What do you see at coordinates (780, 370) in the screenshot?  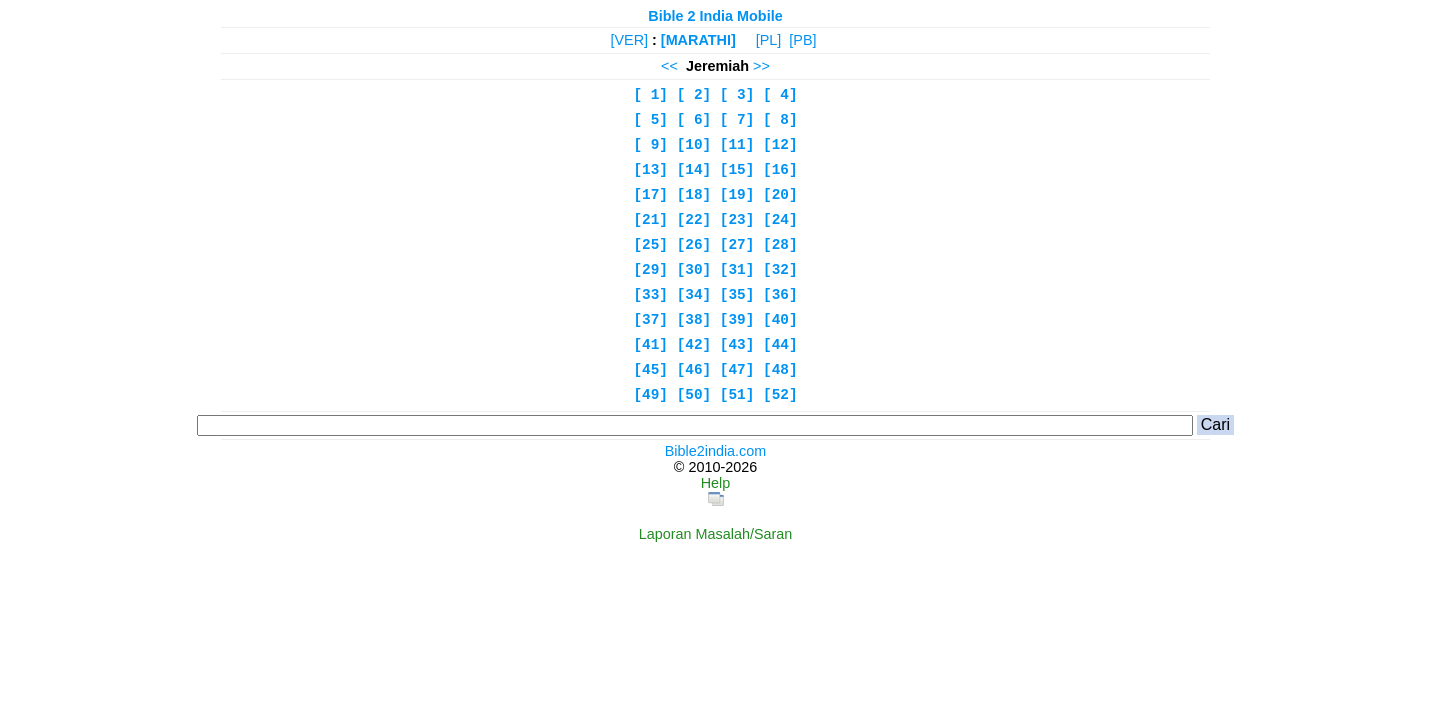 I see `[48]` at bounding box center [780, 370].